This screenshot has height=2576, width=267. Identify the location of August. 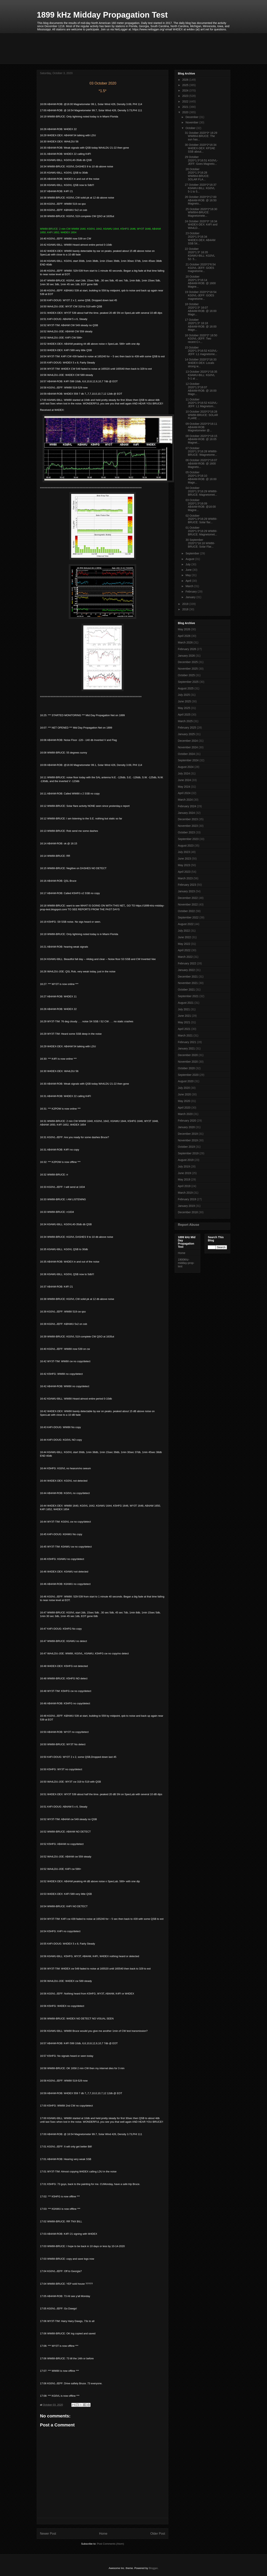
(190, 559).